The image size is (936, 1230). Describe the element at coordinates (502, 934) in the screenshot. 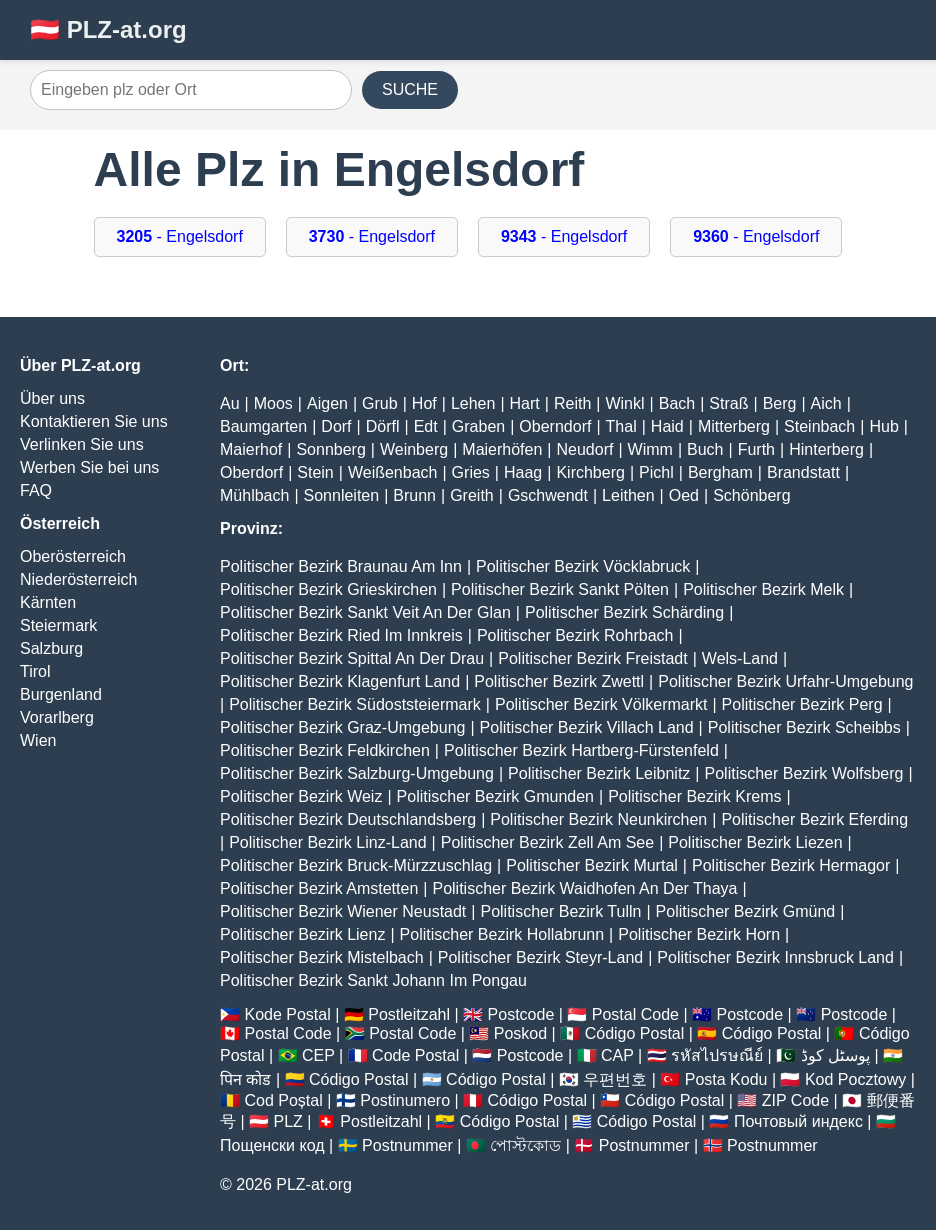

I see `Politischer Bezirk Hollabrunn` at that location.